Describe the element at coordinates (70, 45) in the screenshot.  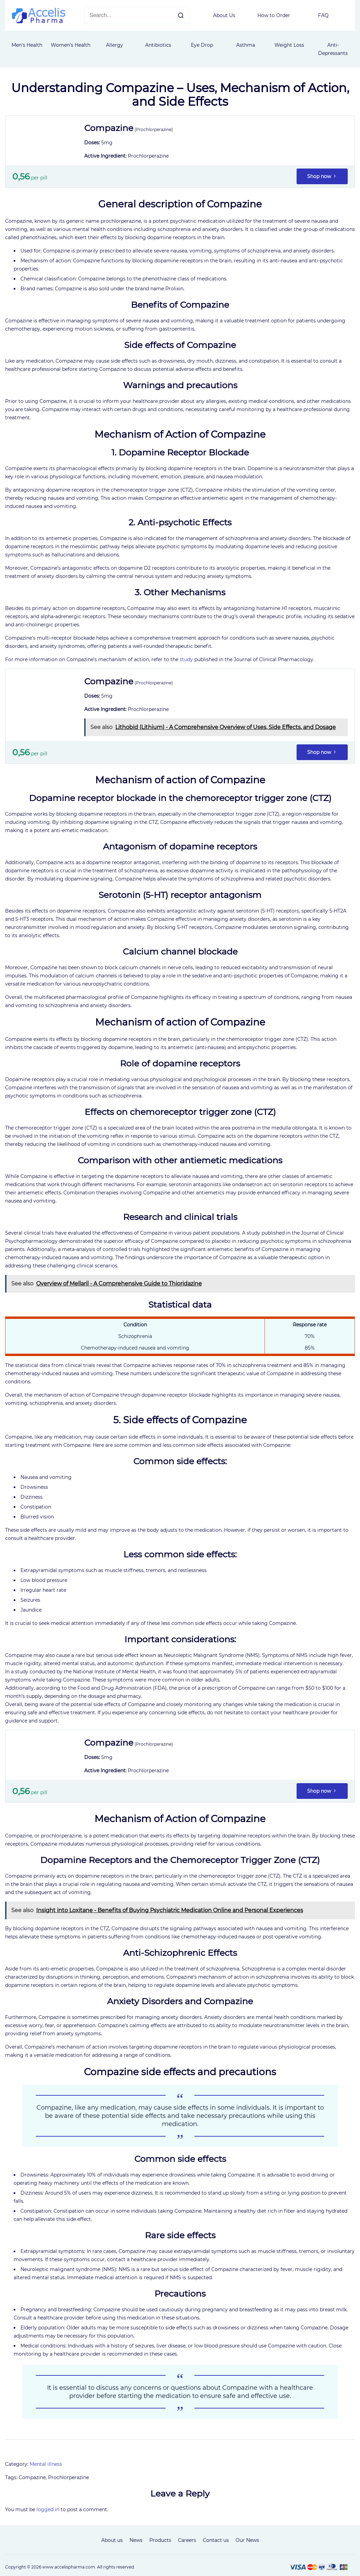
I see `Women’s Health` at that location.